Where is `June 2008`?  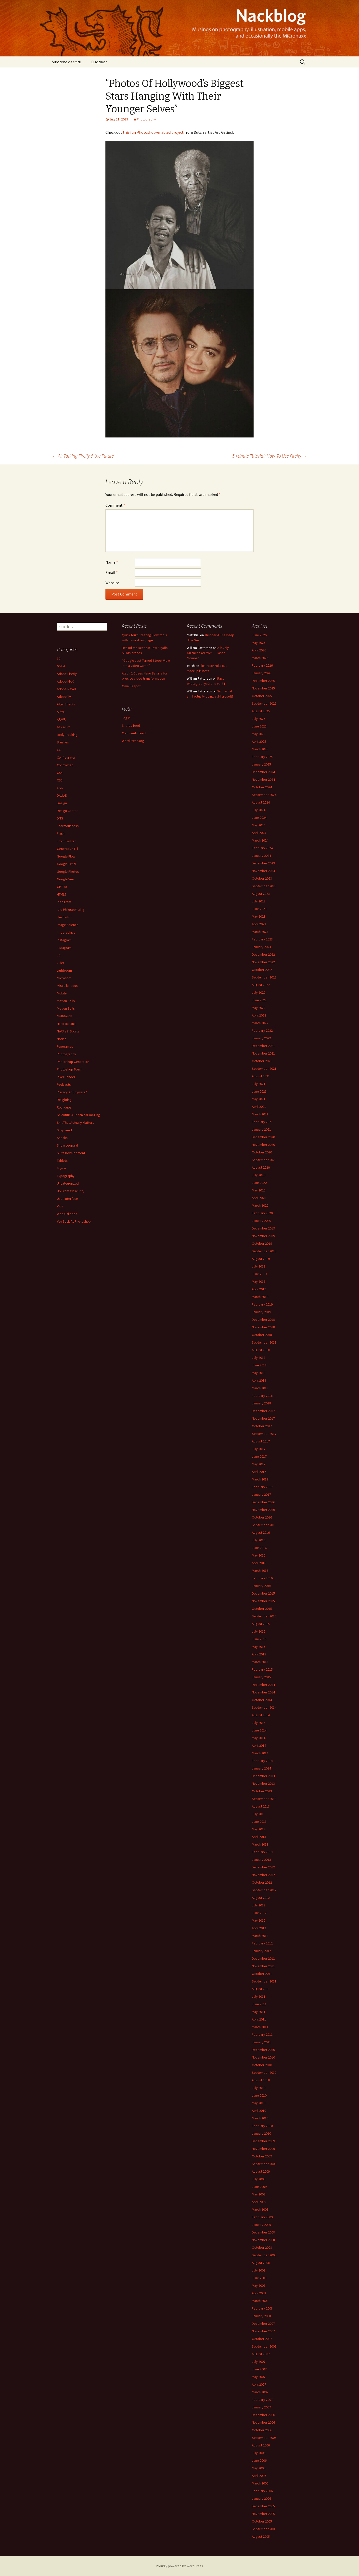
June 2008 is located at coordinates (259, 2278).